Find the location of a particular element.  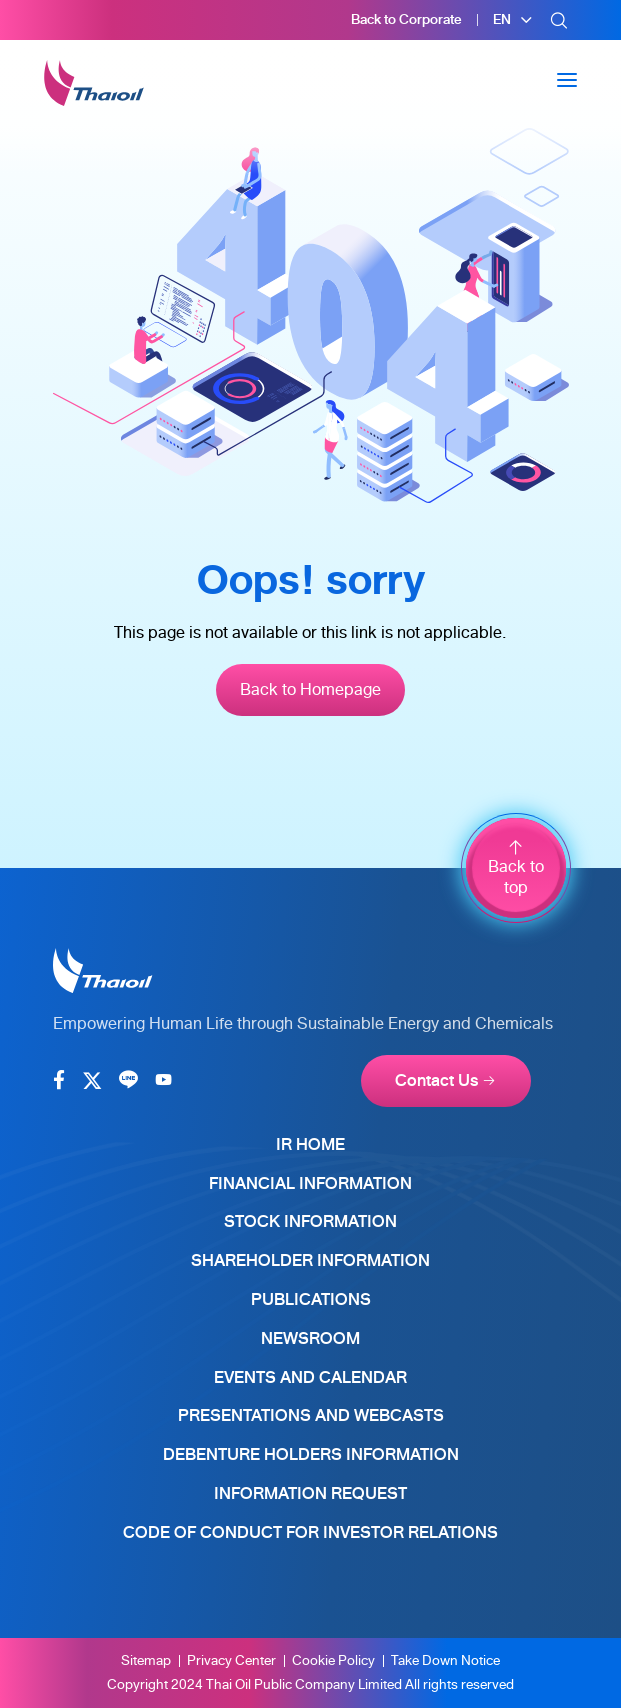

Back to Corporate is located at coordinates (406, 19).